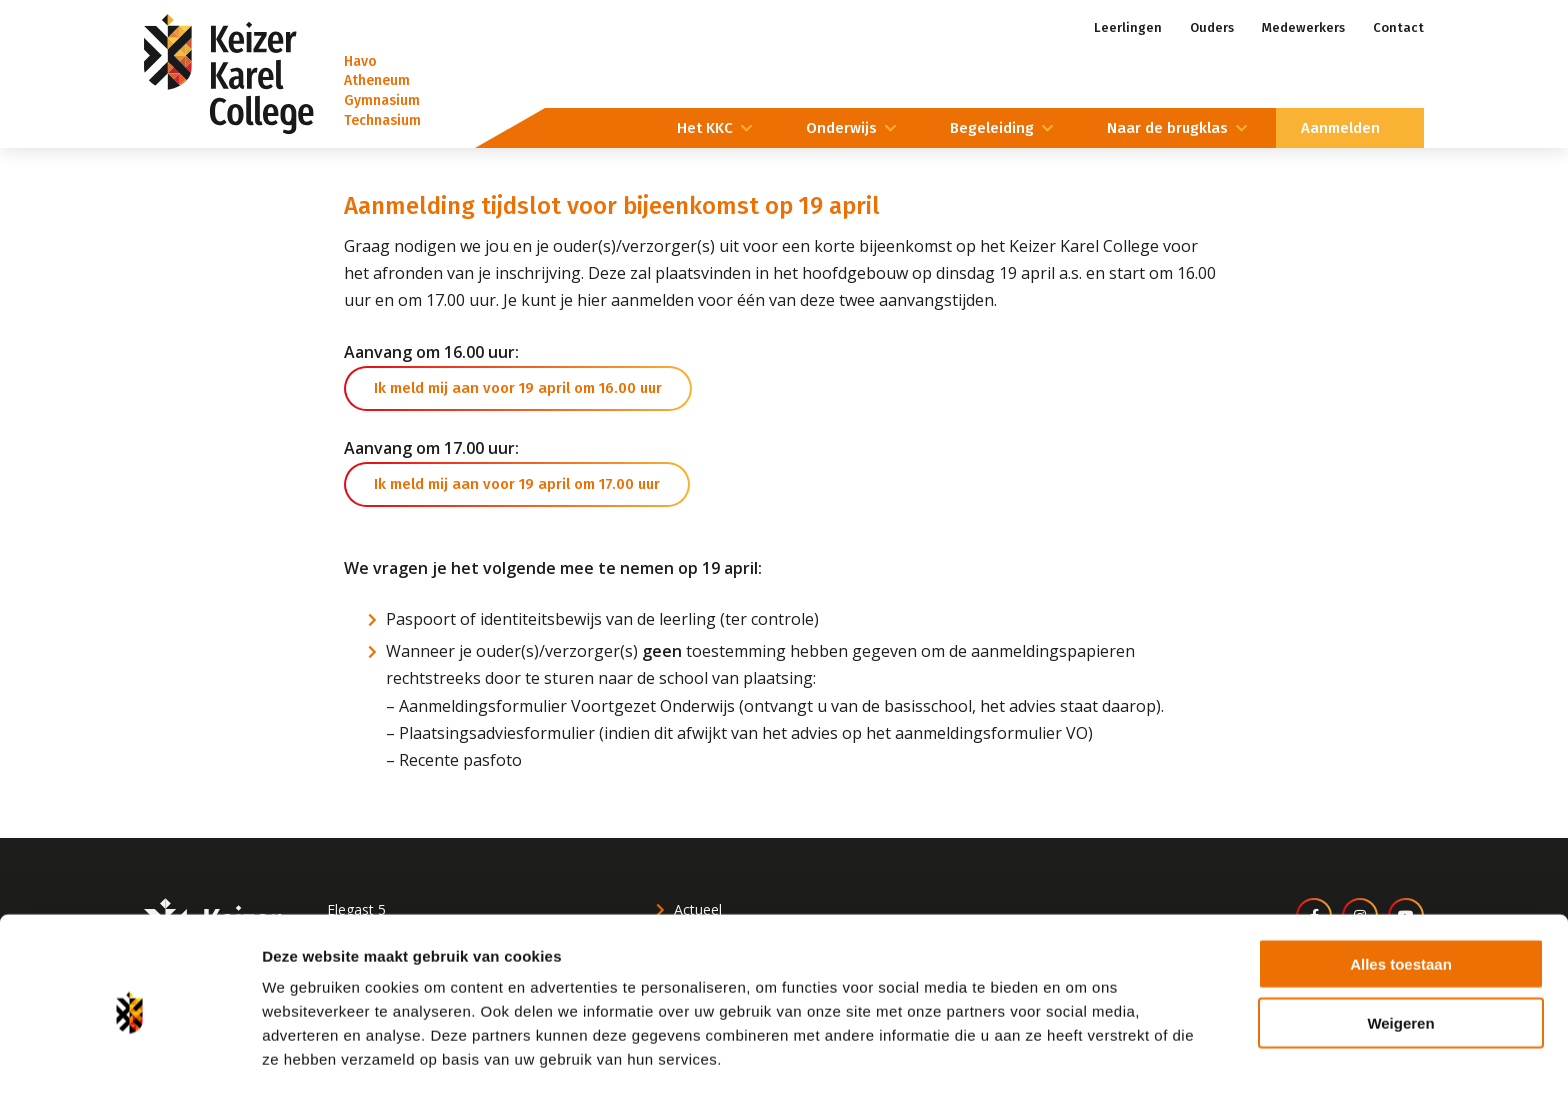 The width and height of the screenshot is (1568, 1093). What do you see at coordinates (129, 1054) in the screenshot?
I see `[Cookiebot van Usercentrics - opent in een nieuw venster]` at bounding box center [129, 1054].